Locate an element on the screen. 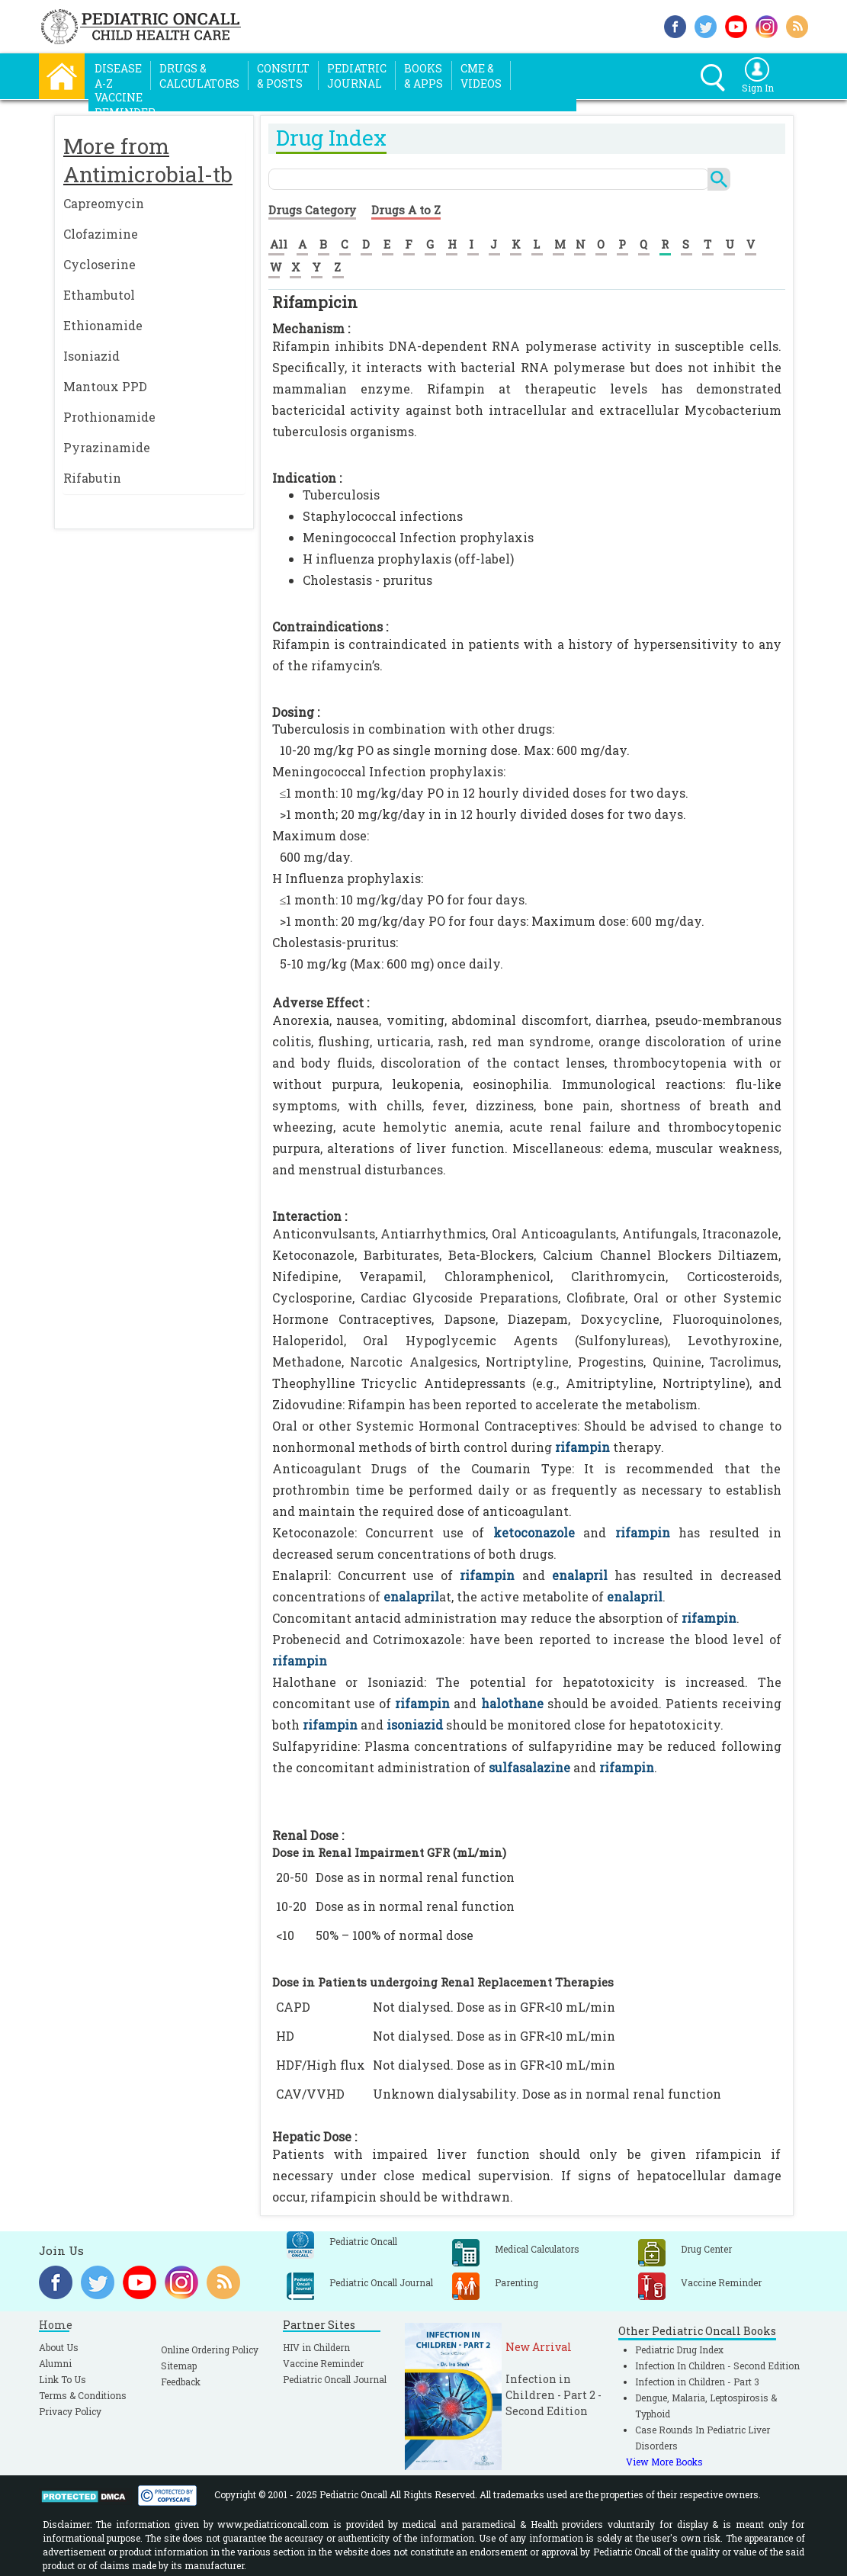 Image resolution: width=847 pixels, height=2576 pixels. Consult& Posts is located at coordinates (283, 76).